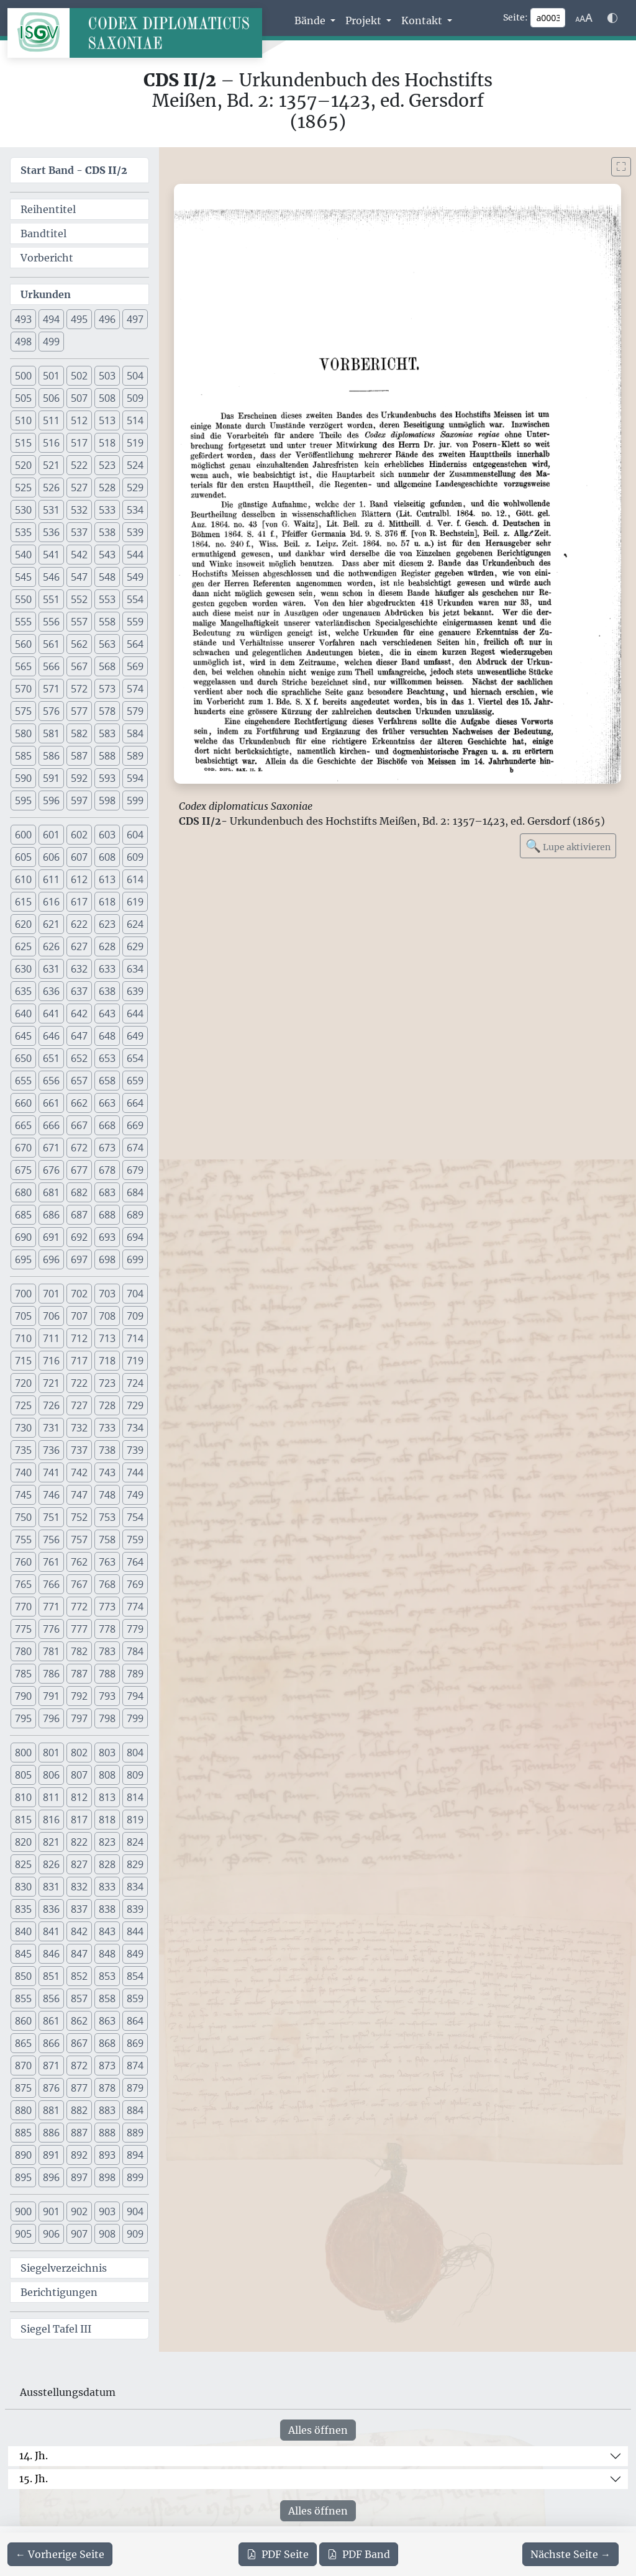 The height and width of the screenshot is (2576, 636). What do you see at coordinates (135, 946) in the screenshot?
I see `629 [button]` at bounding box center [135, 946].